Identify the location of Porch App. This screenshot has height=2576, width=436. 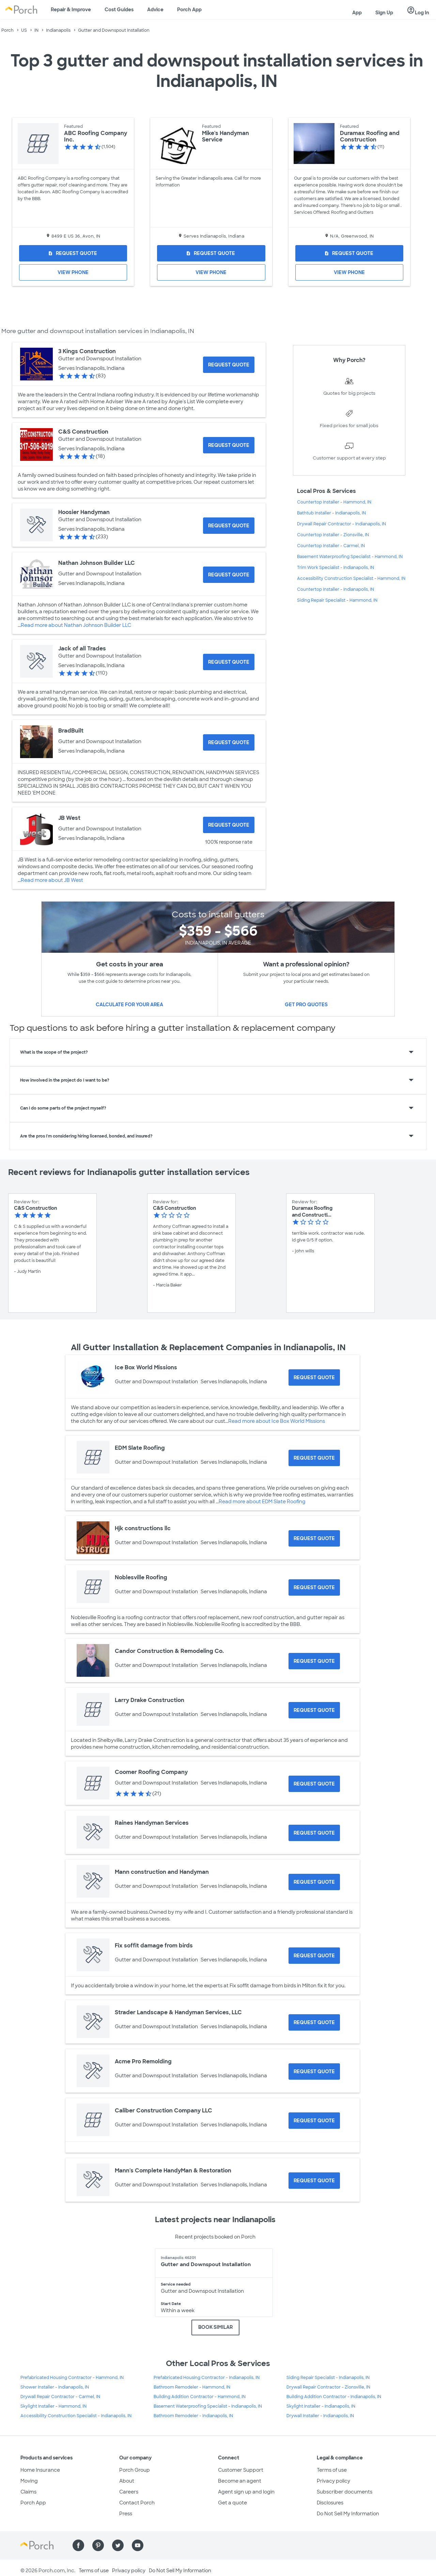
(189, 9).